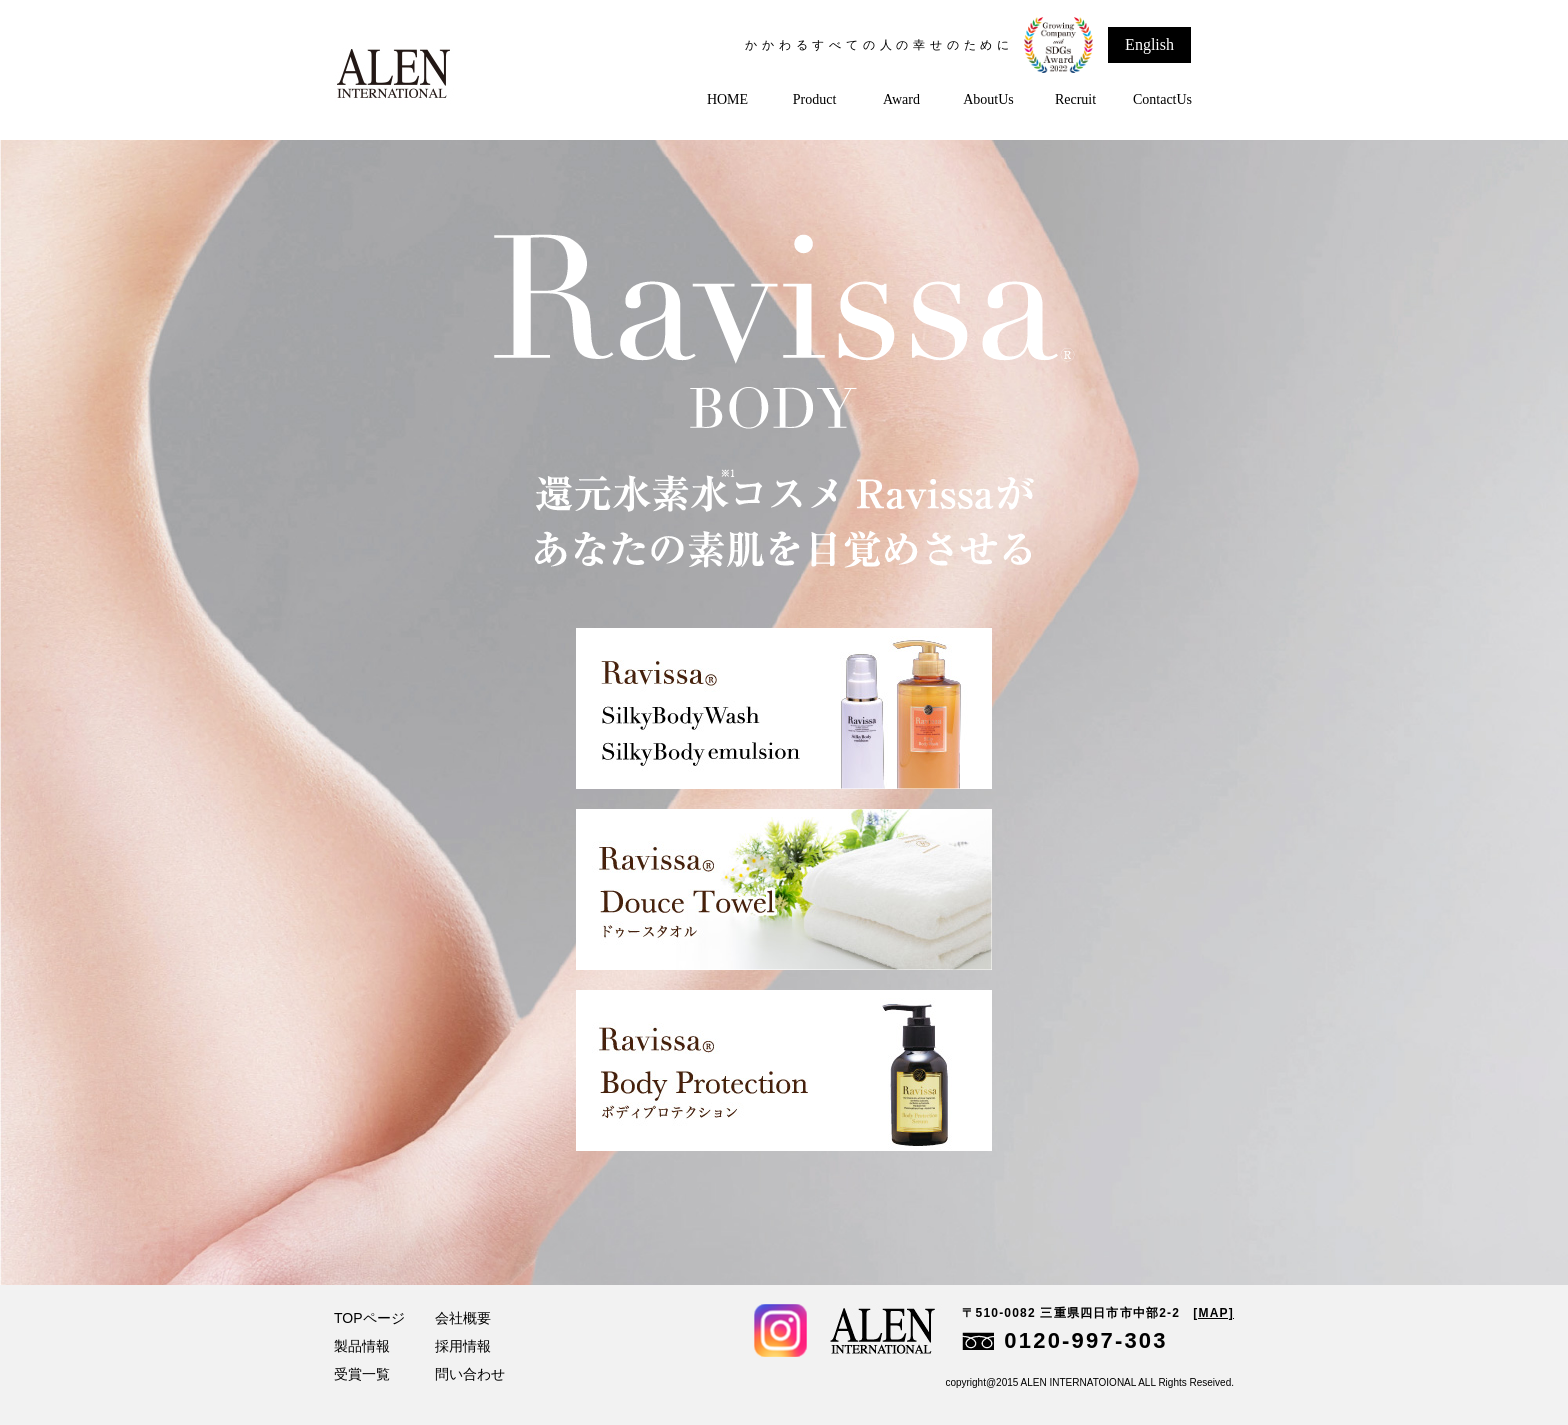 The width and height of the screenshot is (1568, 1425). What do you see at coordinates (727, 99) in the screenshot?
I see `HOME` at bounding box center [727, 99].